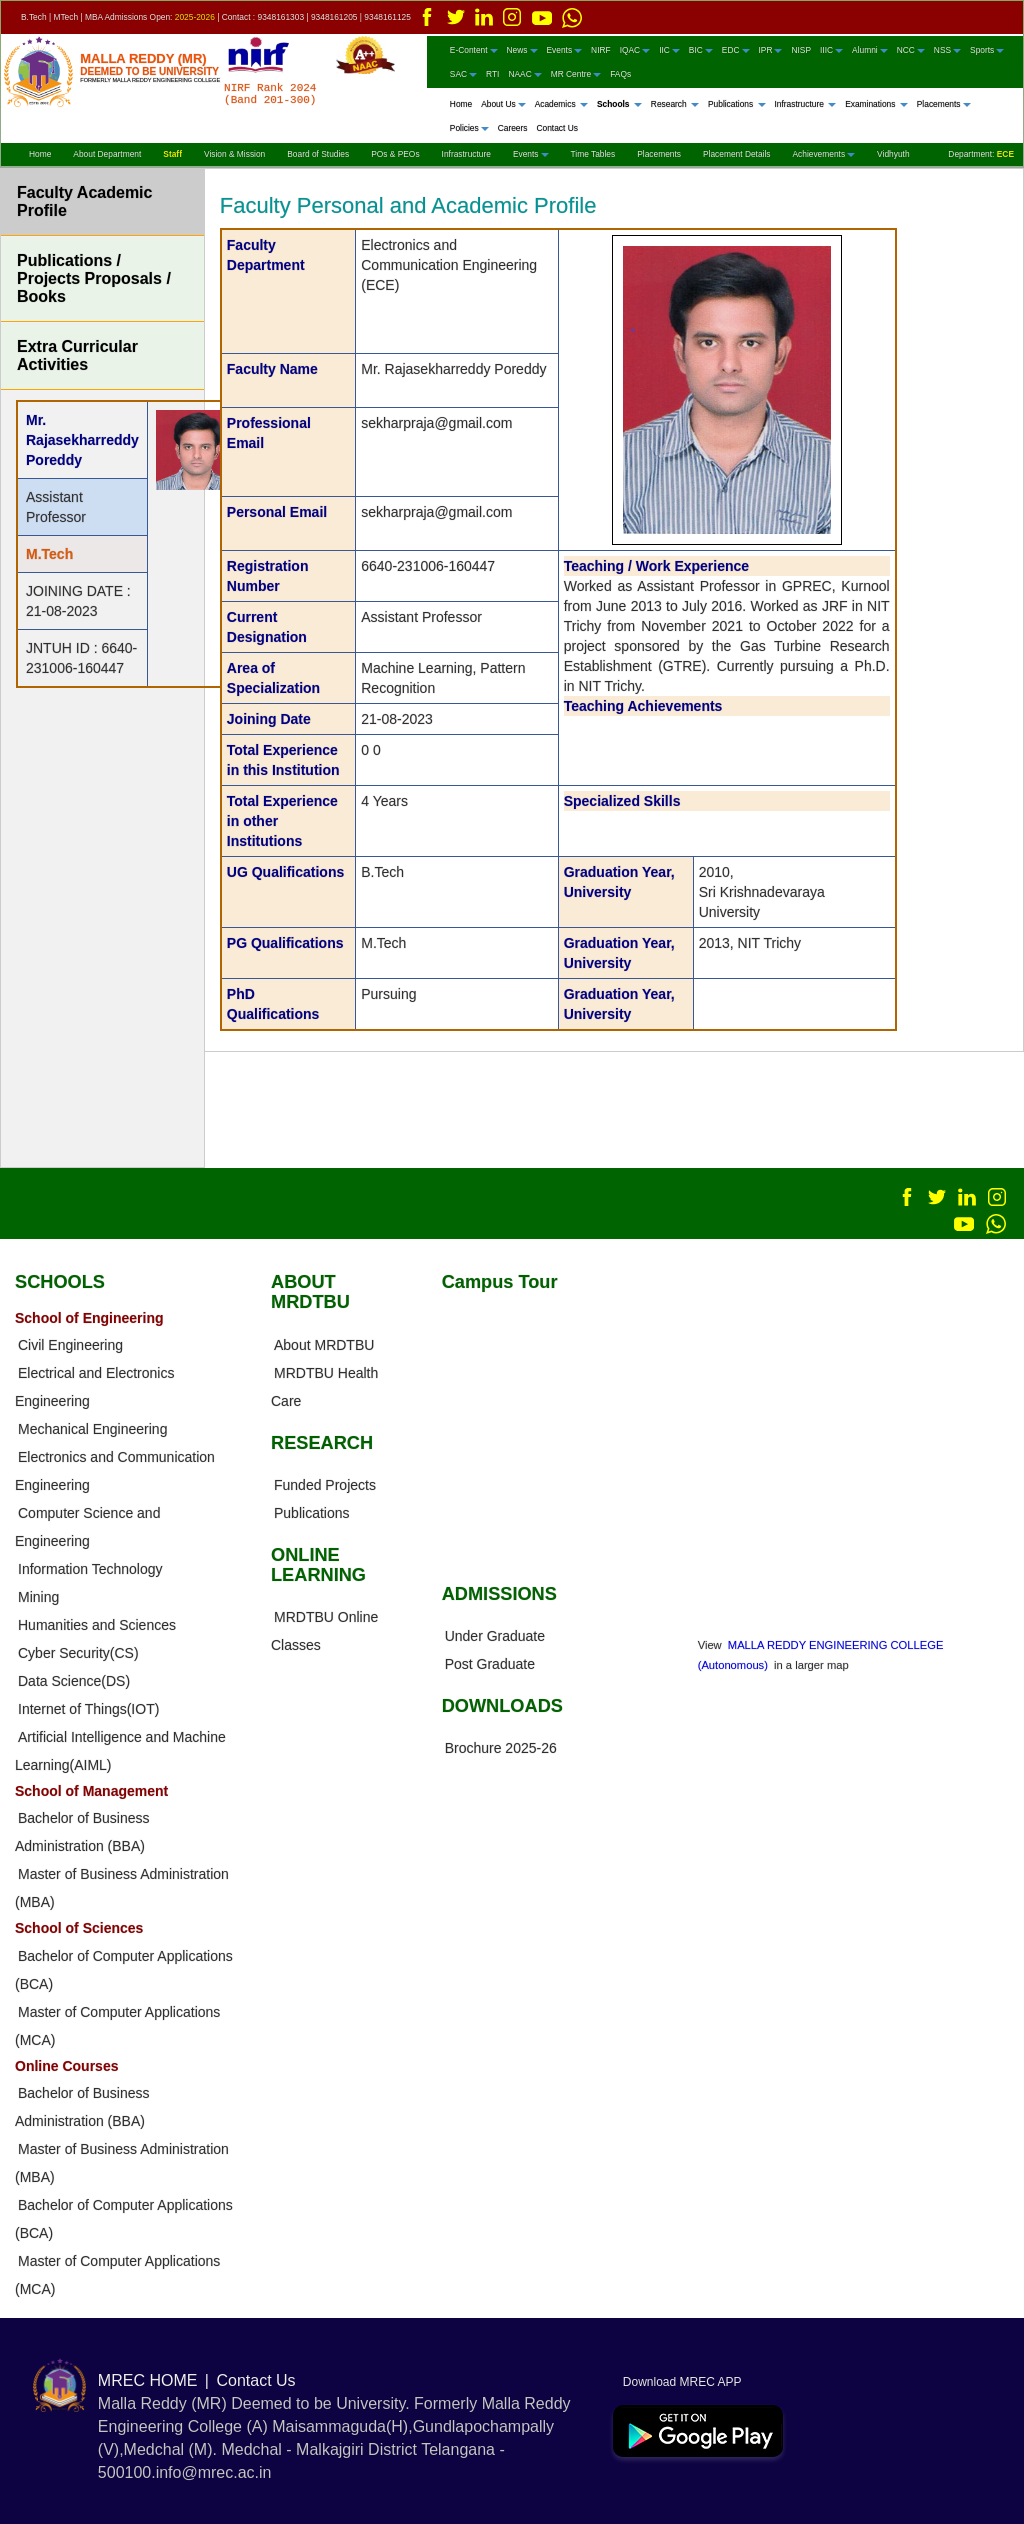 This screenshot has height=2524, width=1024. I want to click on Alumni, so click(870, 50).